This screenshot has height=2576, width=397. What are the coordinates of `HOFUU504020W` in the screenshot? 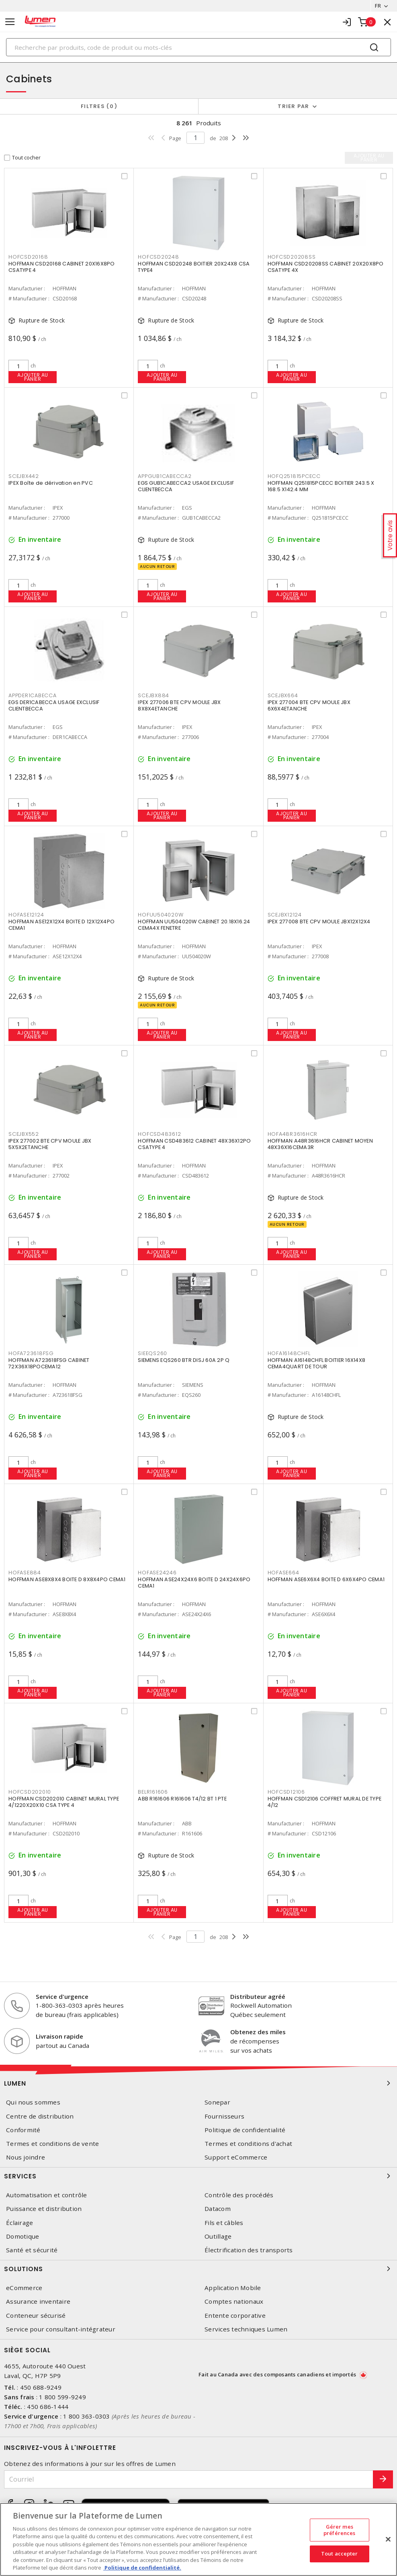 It's located at (160, 914).